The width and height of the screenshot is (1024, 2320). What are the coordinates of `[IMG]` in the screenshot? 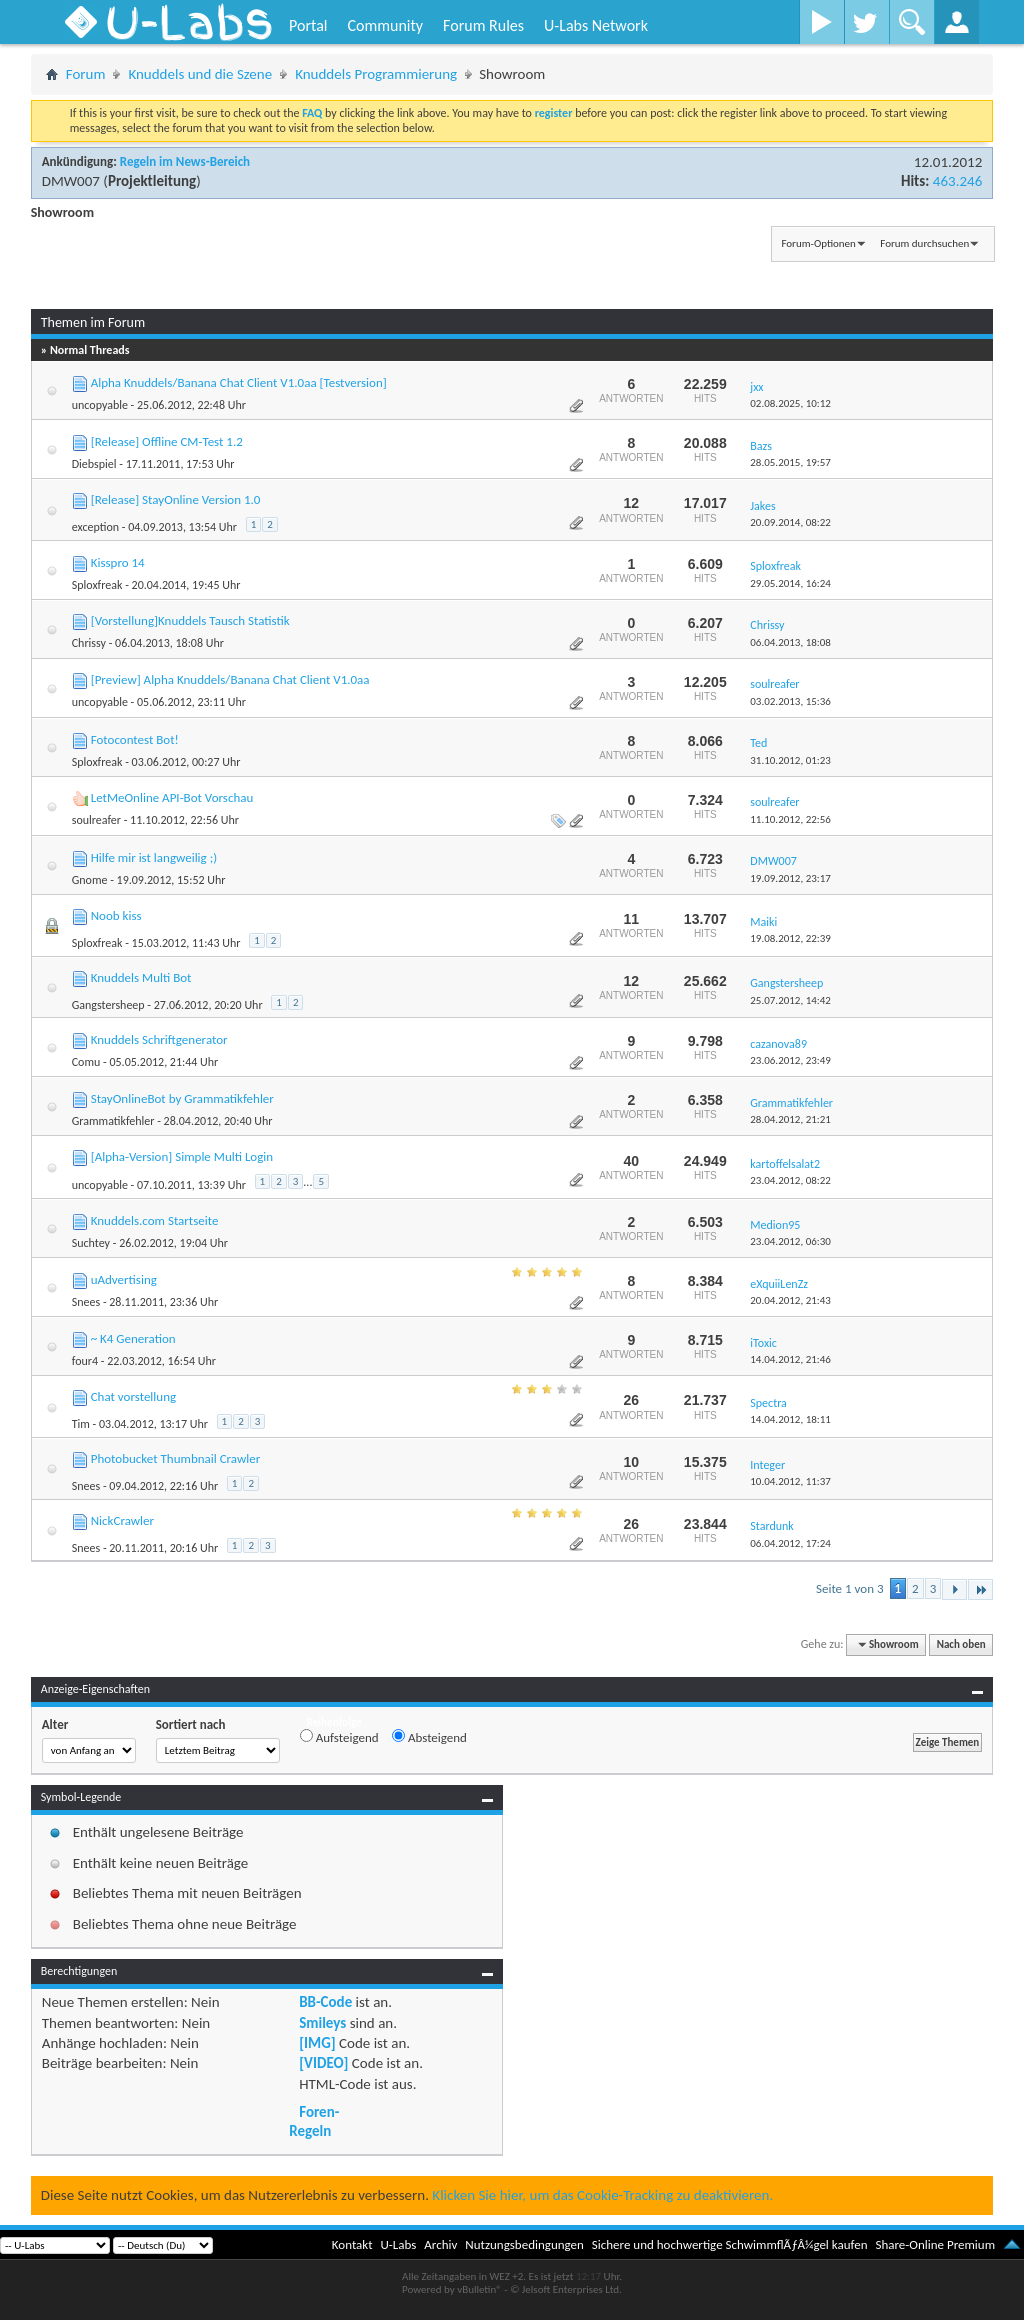 It's located at (317, 2043).